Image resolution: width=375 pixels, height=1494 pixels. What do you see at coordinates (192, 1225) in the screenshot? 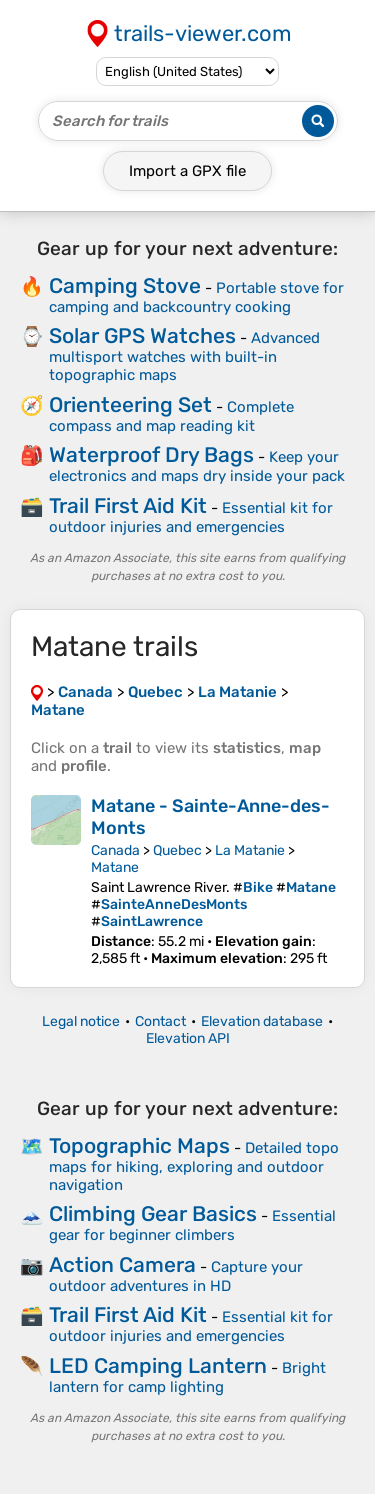
I see `Essential gear for beginner climbers` at bounding box center [192, 1225].